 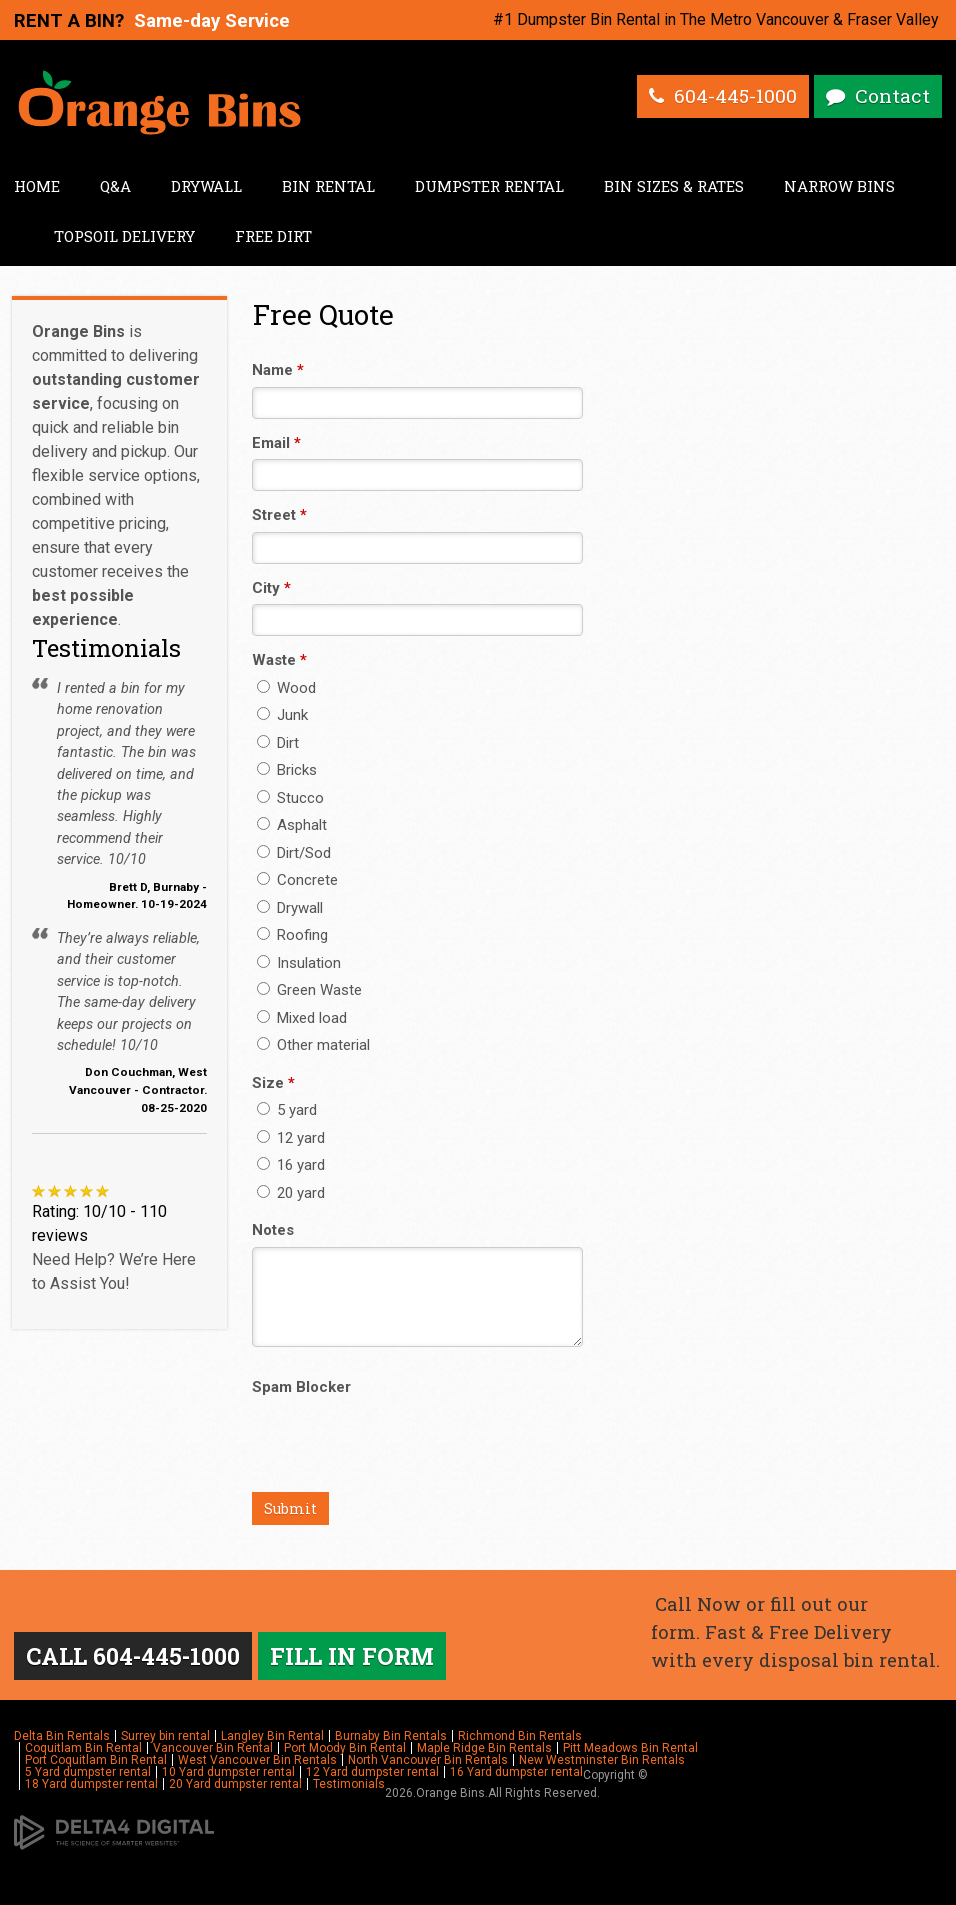 What do you see at coordinates (228, 1774) in the screenshot?
I see `10 Yard dumpster rental` at bounding box center [228, 1774].